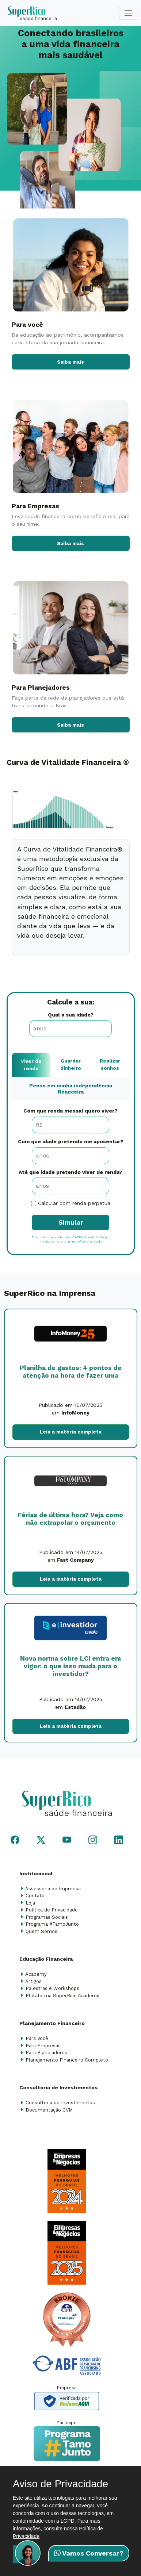  What do you see at coordinates (36, 1974) in the screenshot?
I see `Academy` at bounding box center [36, 1974].